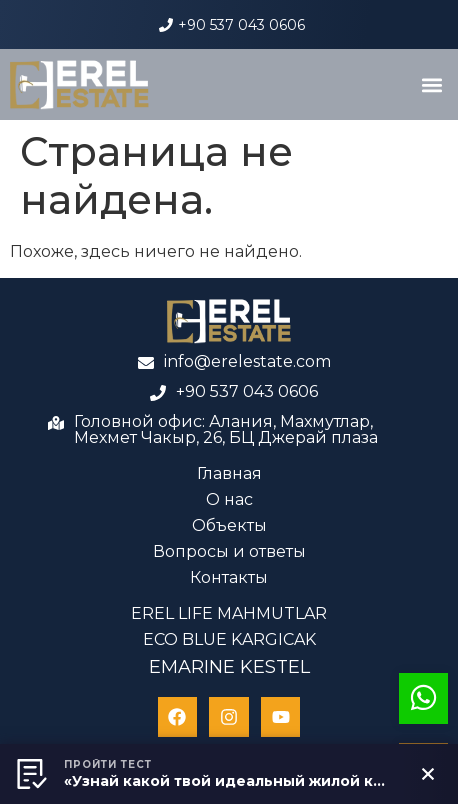 The height and width of the screenshot is (804, 458). Describe the element at coordinates (241, 25) in the screenshot. I see `+90 537 043 0606` at that location.